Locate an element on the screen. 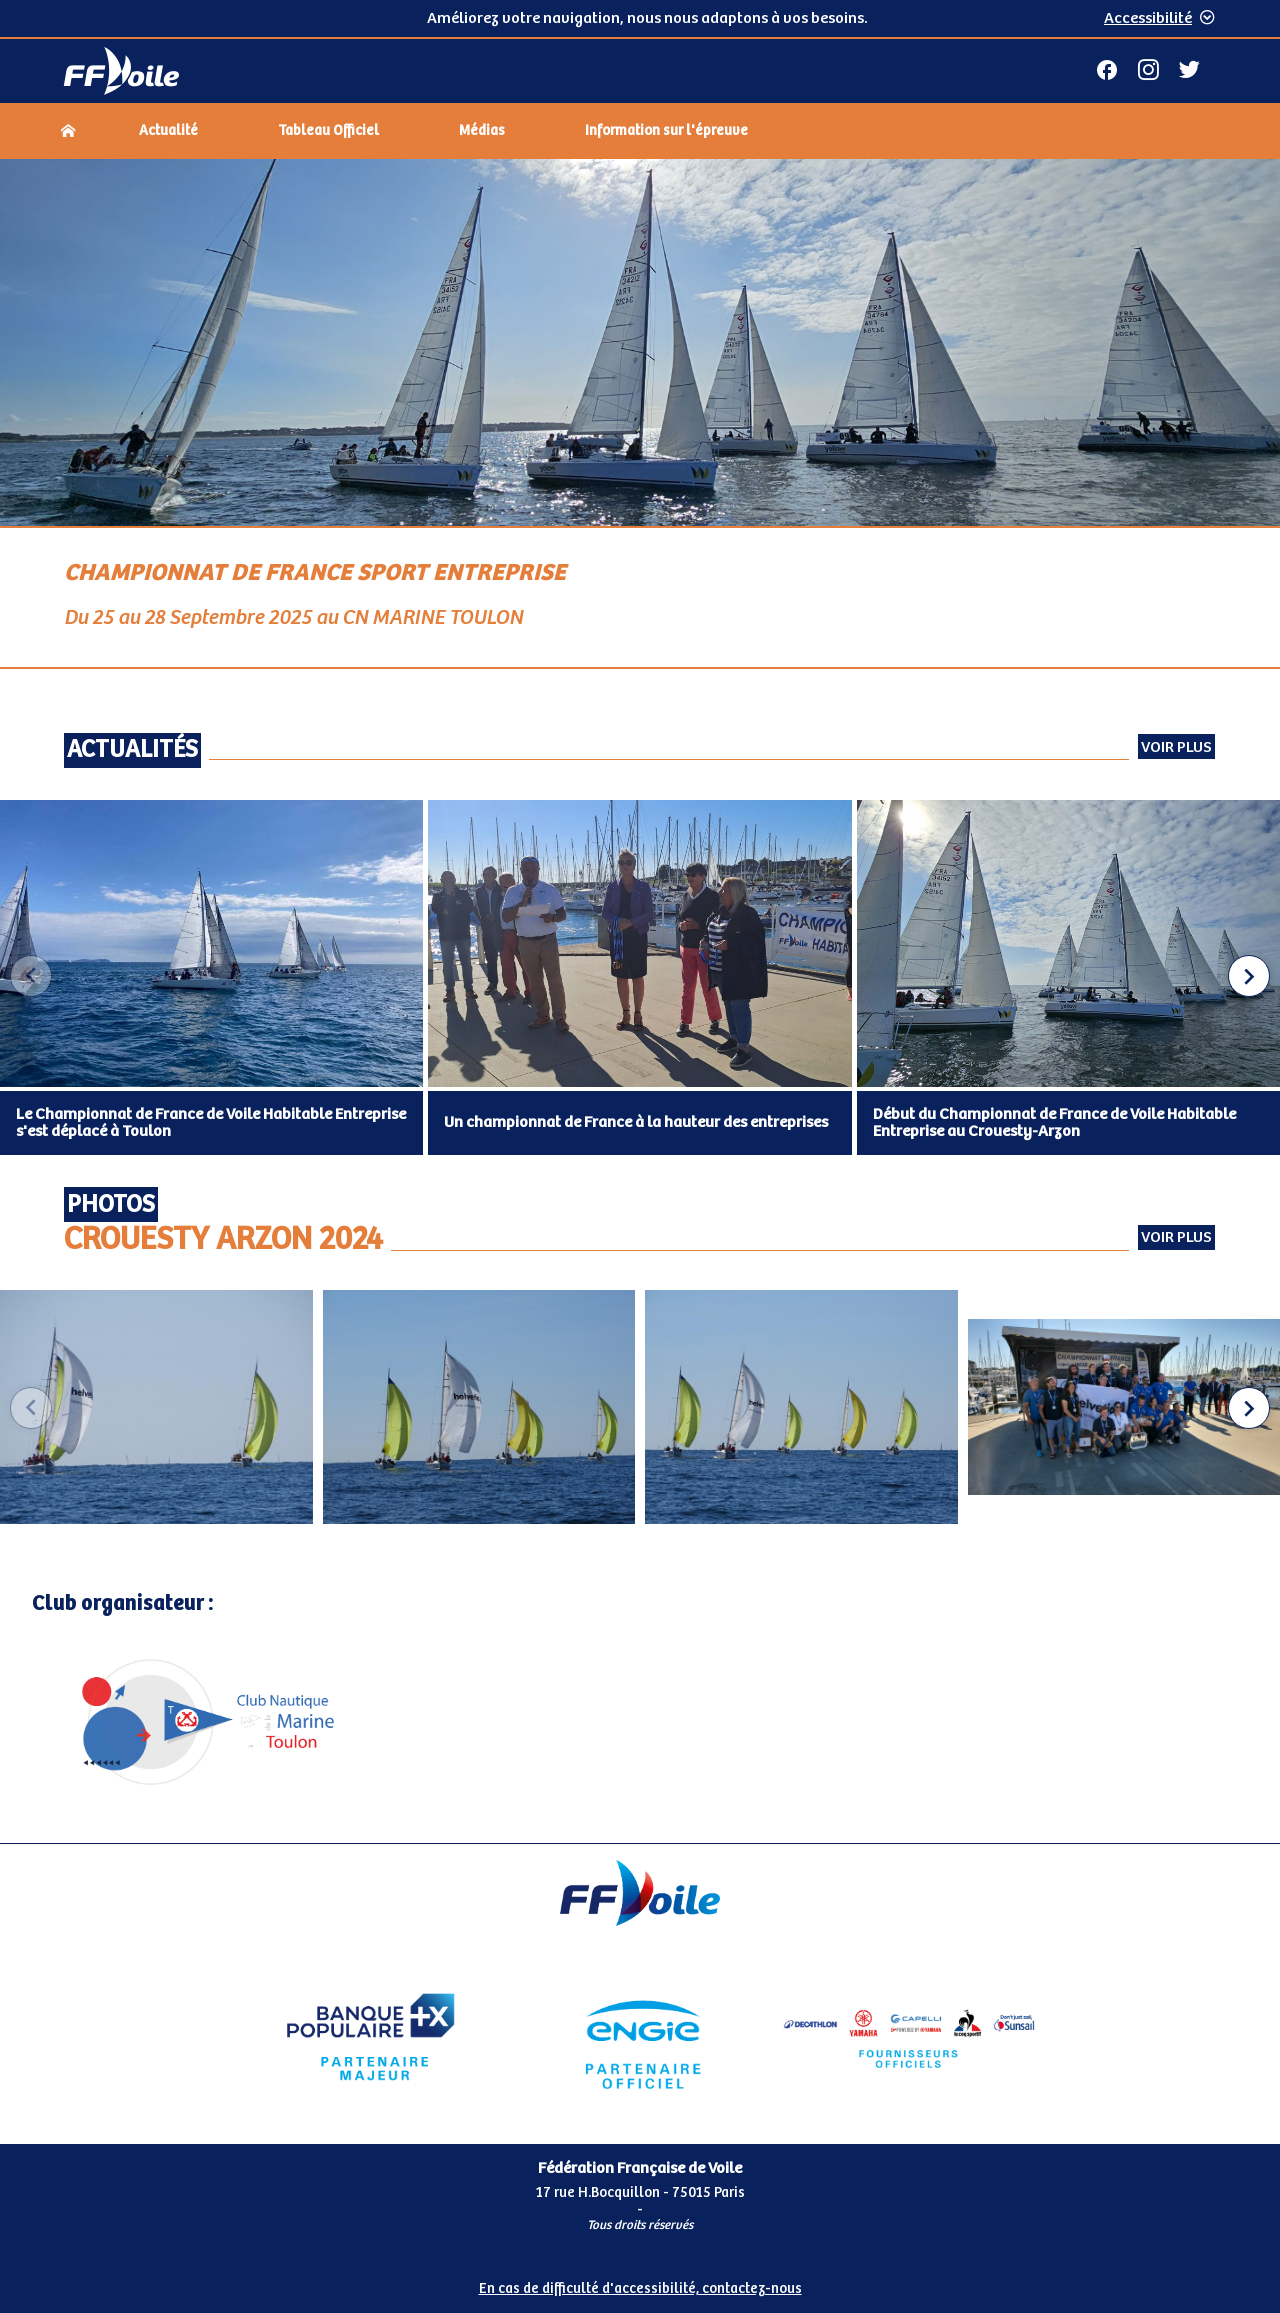 Image resolution: width=1280 pixels, height=2313 pixels. [button] is located at coordinates (1249, 976).